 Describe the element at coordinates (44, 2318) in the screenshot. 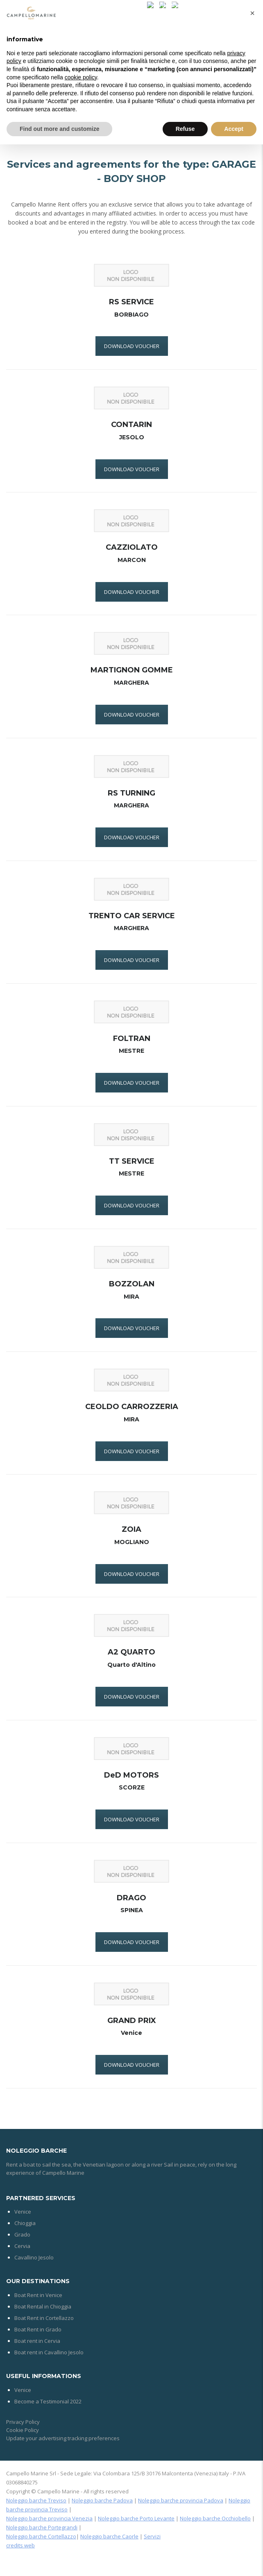

I see `Boat Rent in Cortellazzo` at that location.